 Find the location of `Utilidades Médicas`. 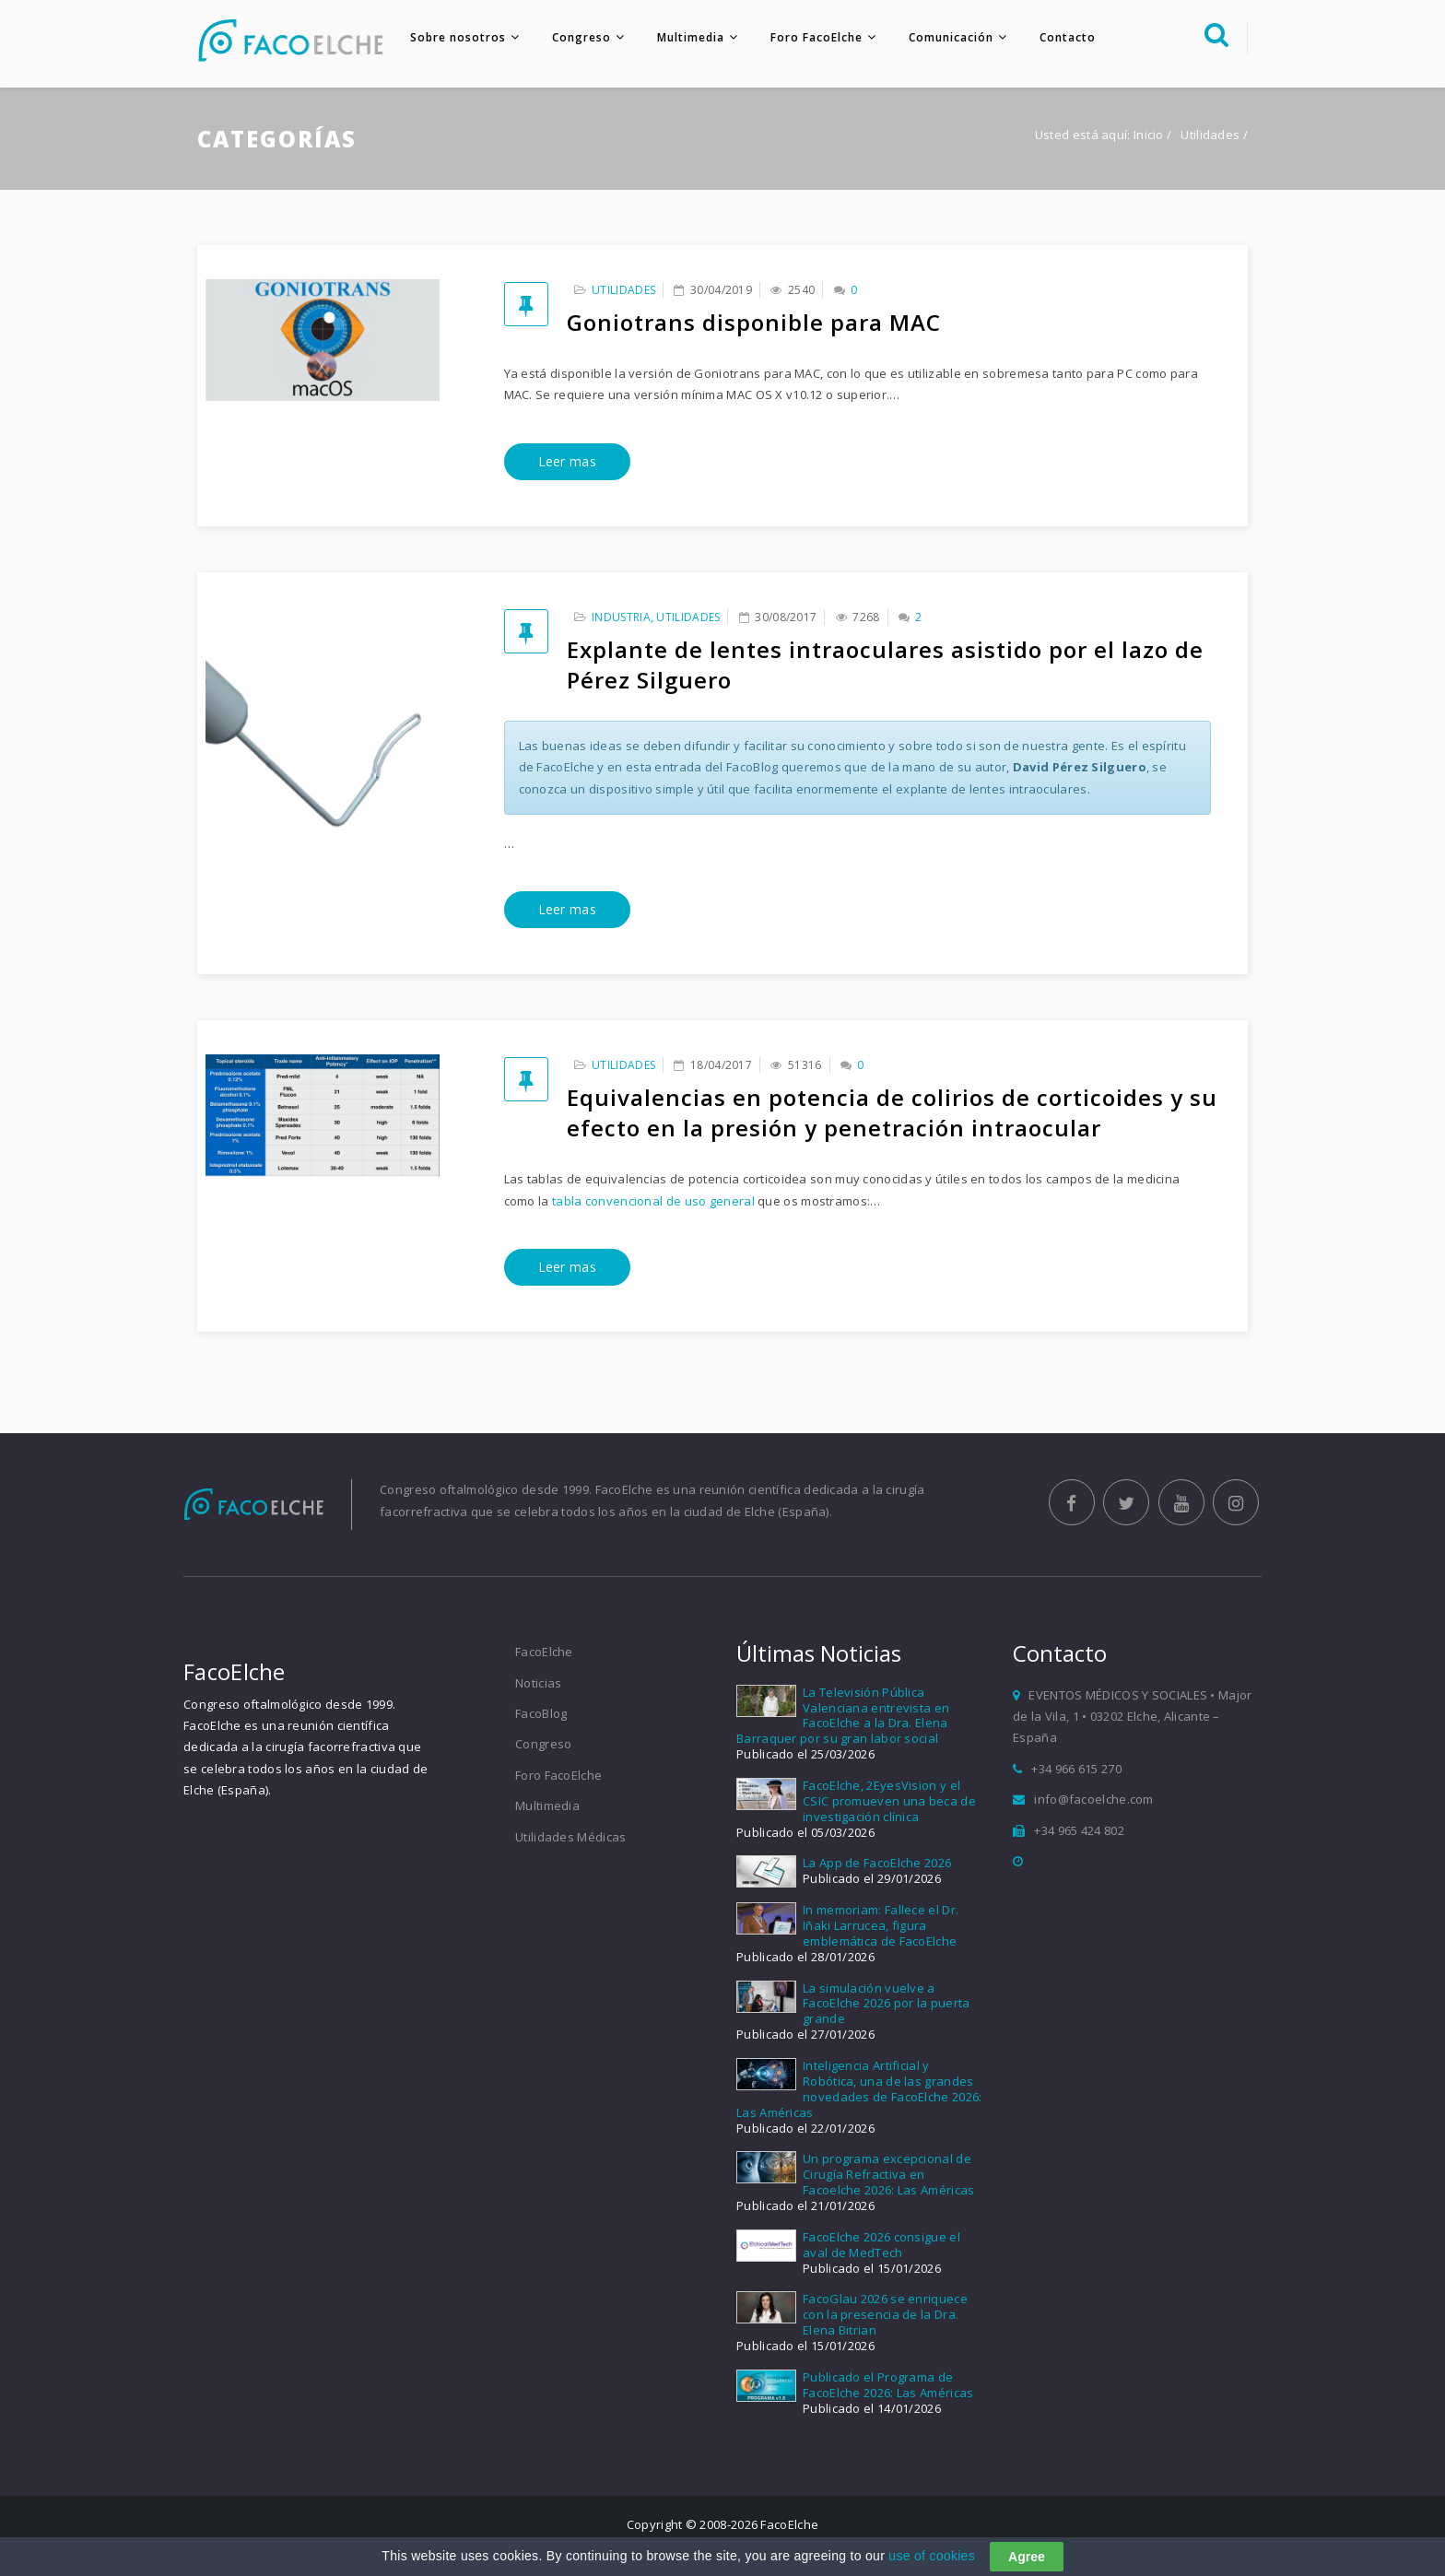

Utilidades Médicas is located at coordinates (570, 1837).